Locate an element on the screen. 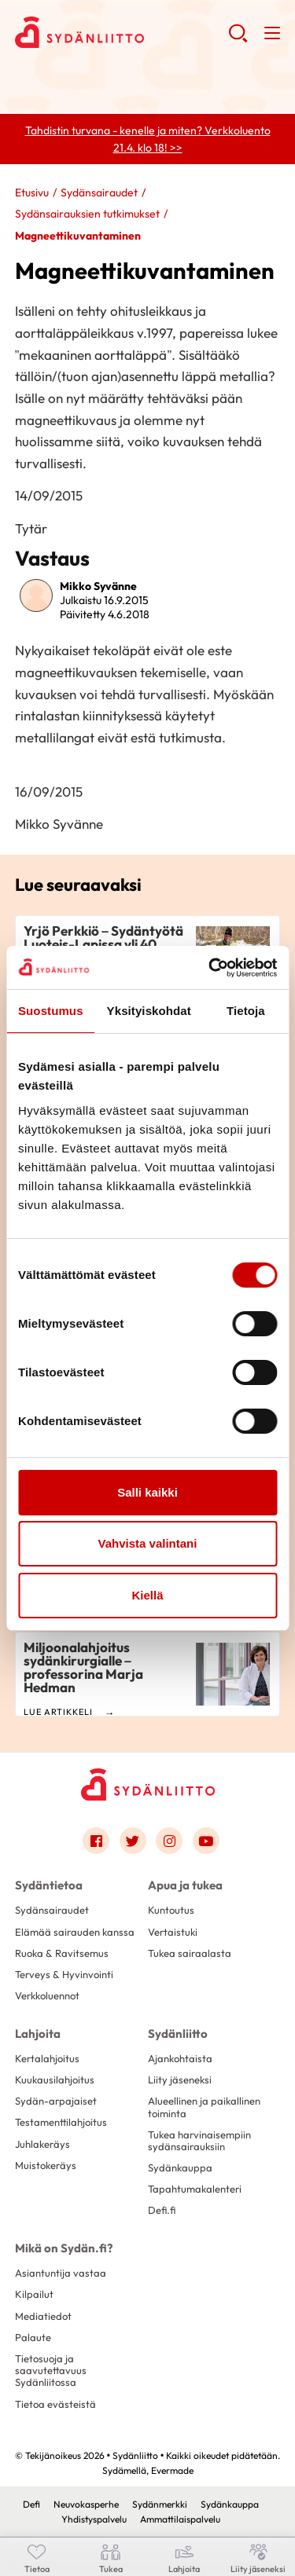 Image resolution: width=295 pixels, height=2576 pixels. [Cookiebot by Usercentrics - opens in a new window] is located at coordinates (210, 968).